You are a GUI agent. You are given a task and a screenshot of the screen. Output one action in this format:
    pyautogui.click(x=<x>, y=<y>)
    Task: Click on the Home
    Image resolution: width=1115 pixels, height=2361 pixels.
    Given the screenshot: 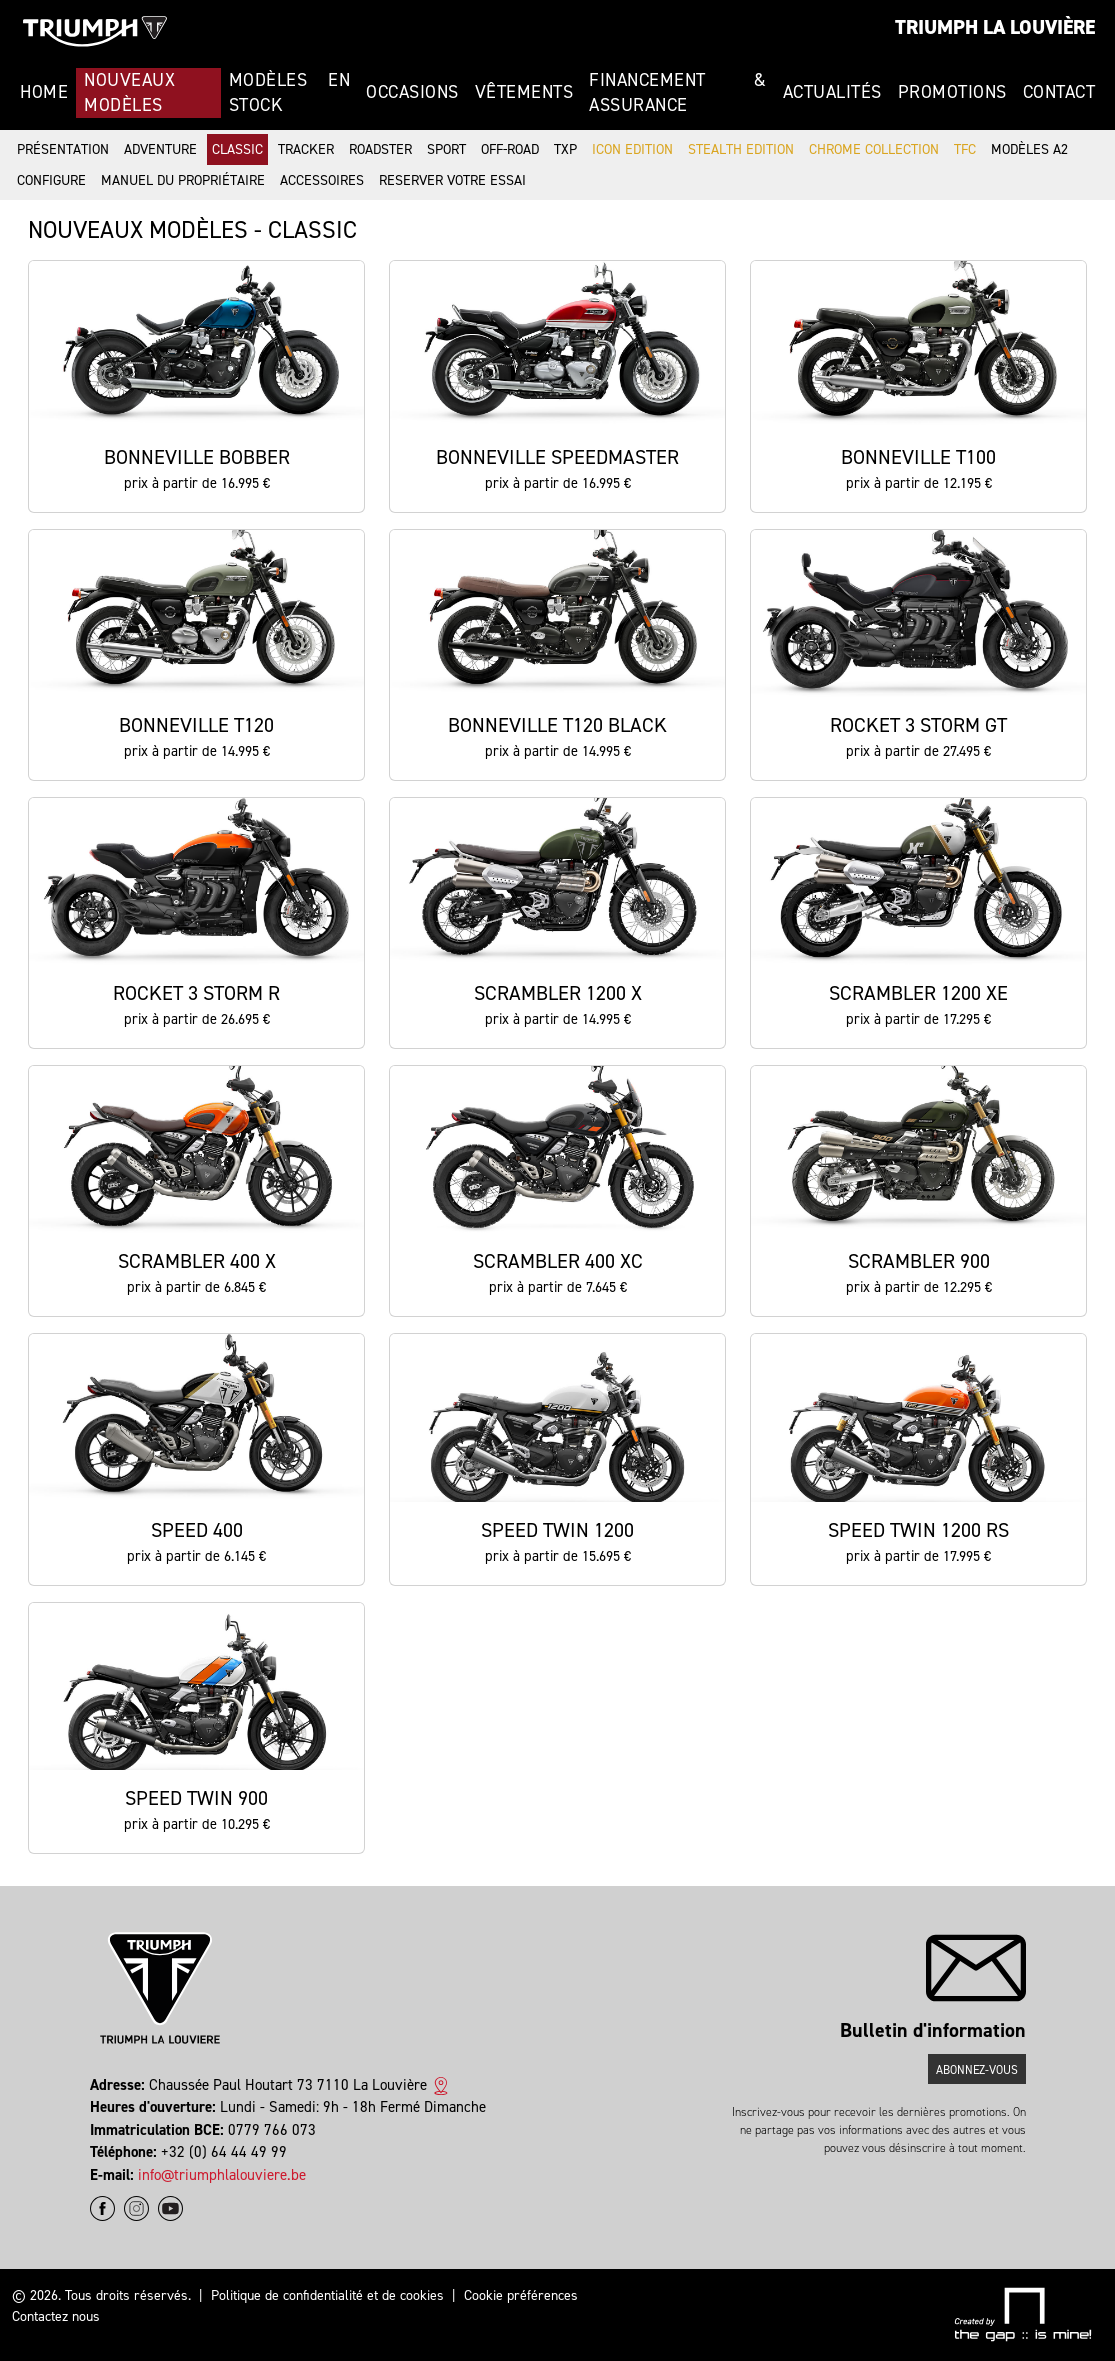 What is the action you would take?
    pyautogui.click(x=44, y=92)
    